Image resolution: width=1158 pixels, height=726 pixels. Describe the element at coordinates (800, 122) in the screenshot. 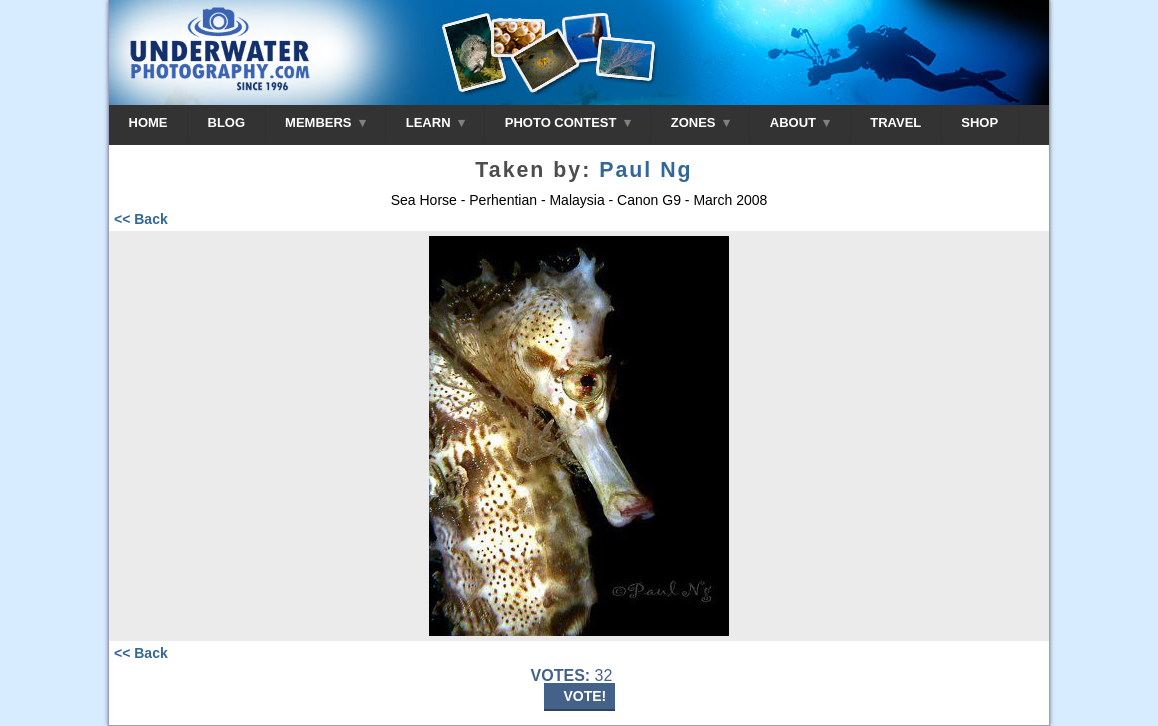

I see `ABOUT` at that location.